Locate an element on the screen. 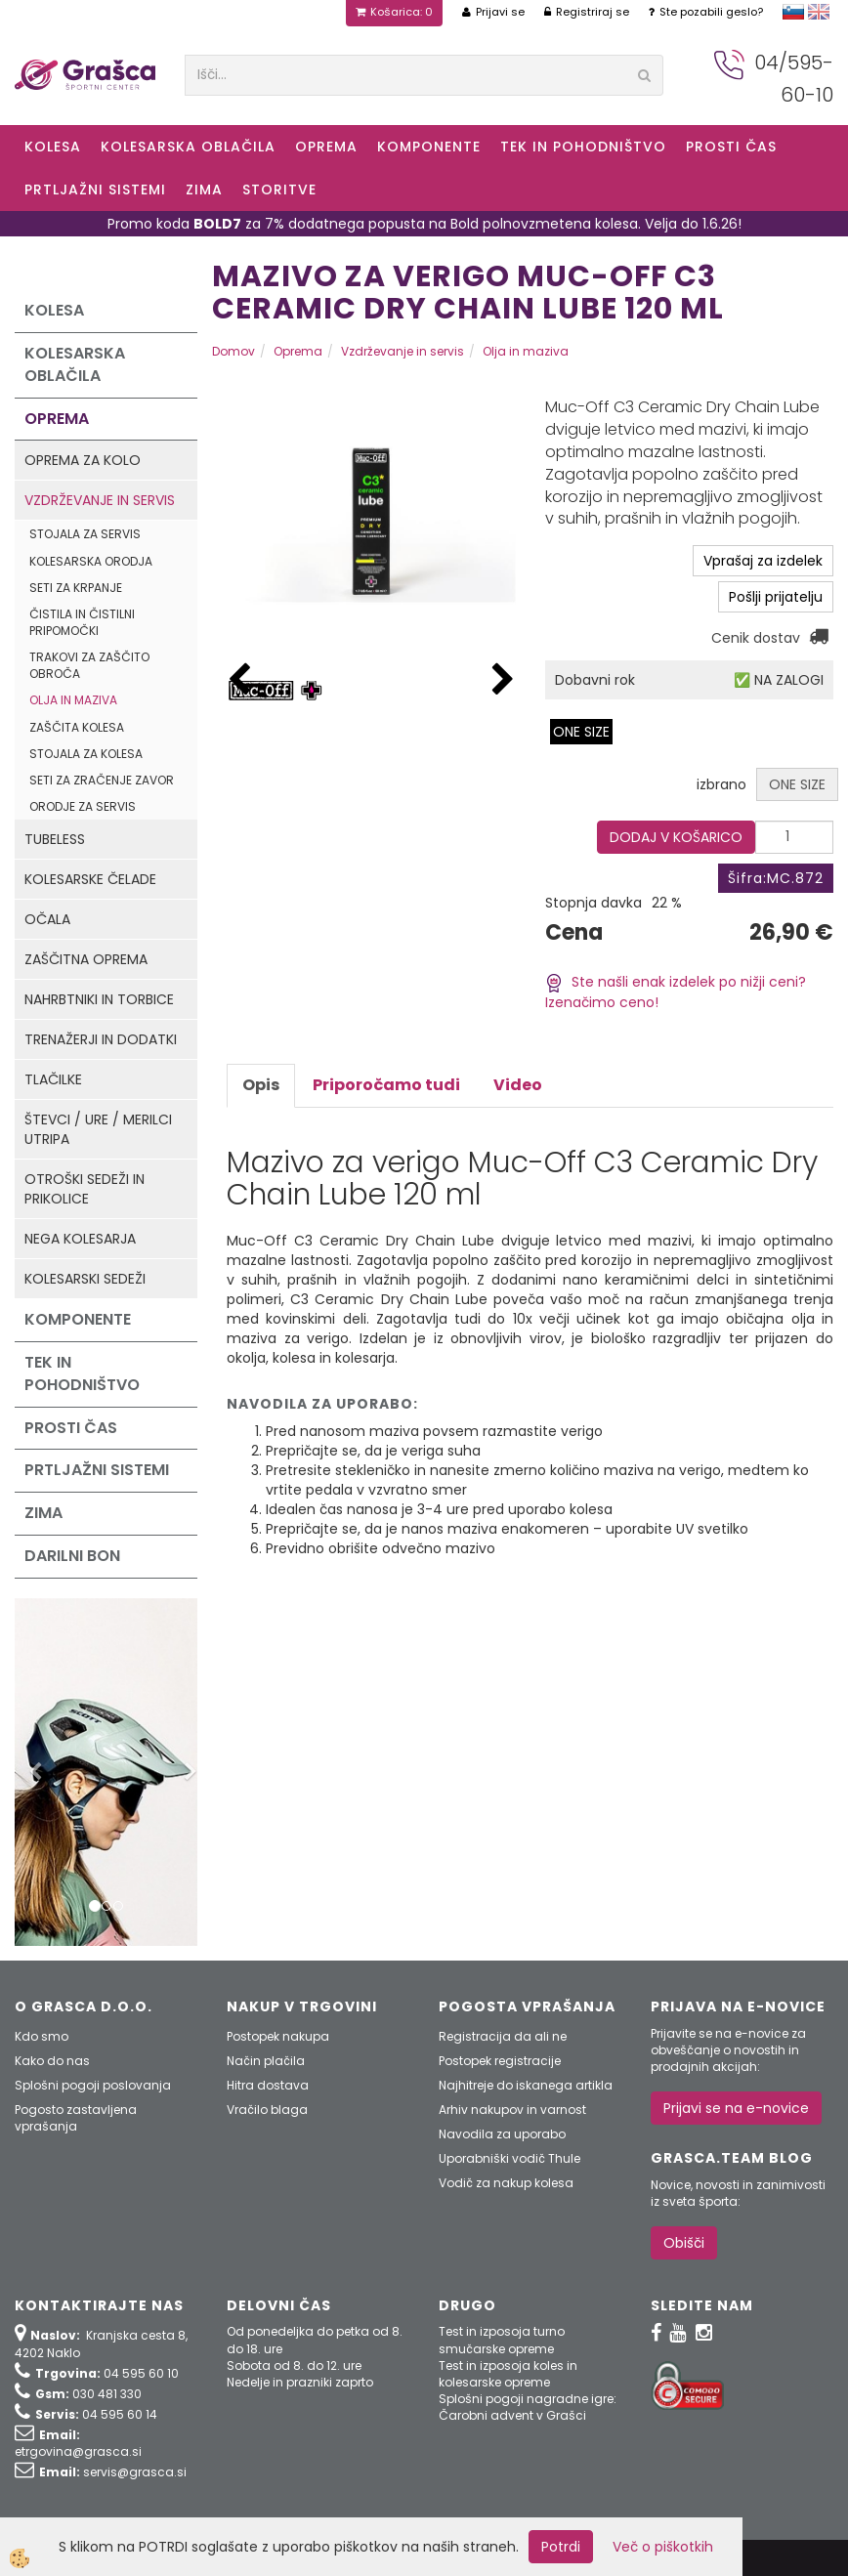 The image size is (848, 2576). Test in izposoja turno smučarske opreme is located at coordinates (502, 2339).